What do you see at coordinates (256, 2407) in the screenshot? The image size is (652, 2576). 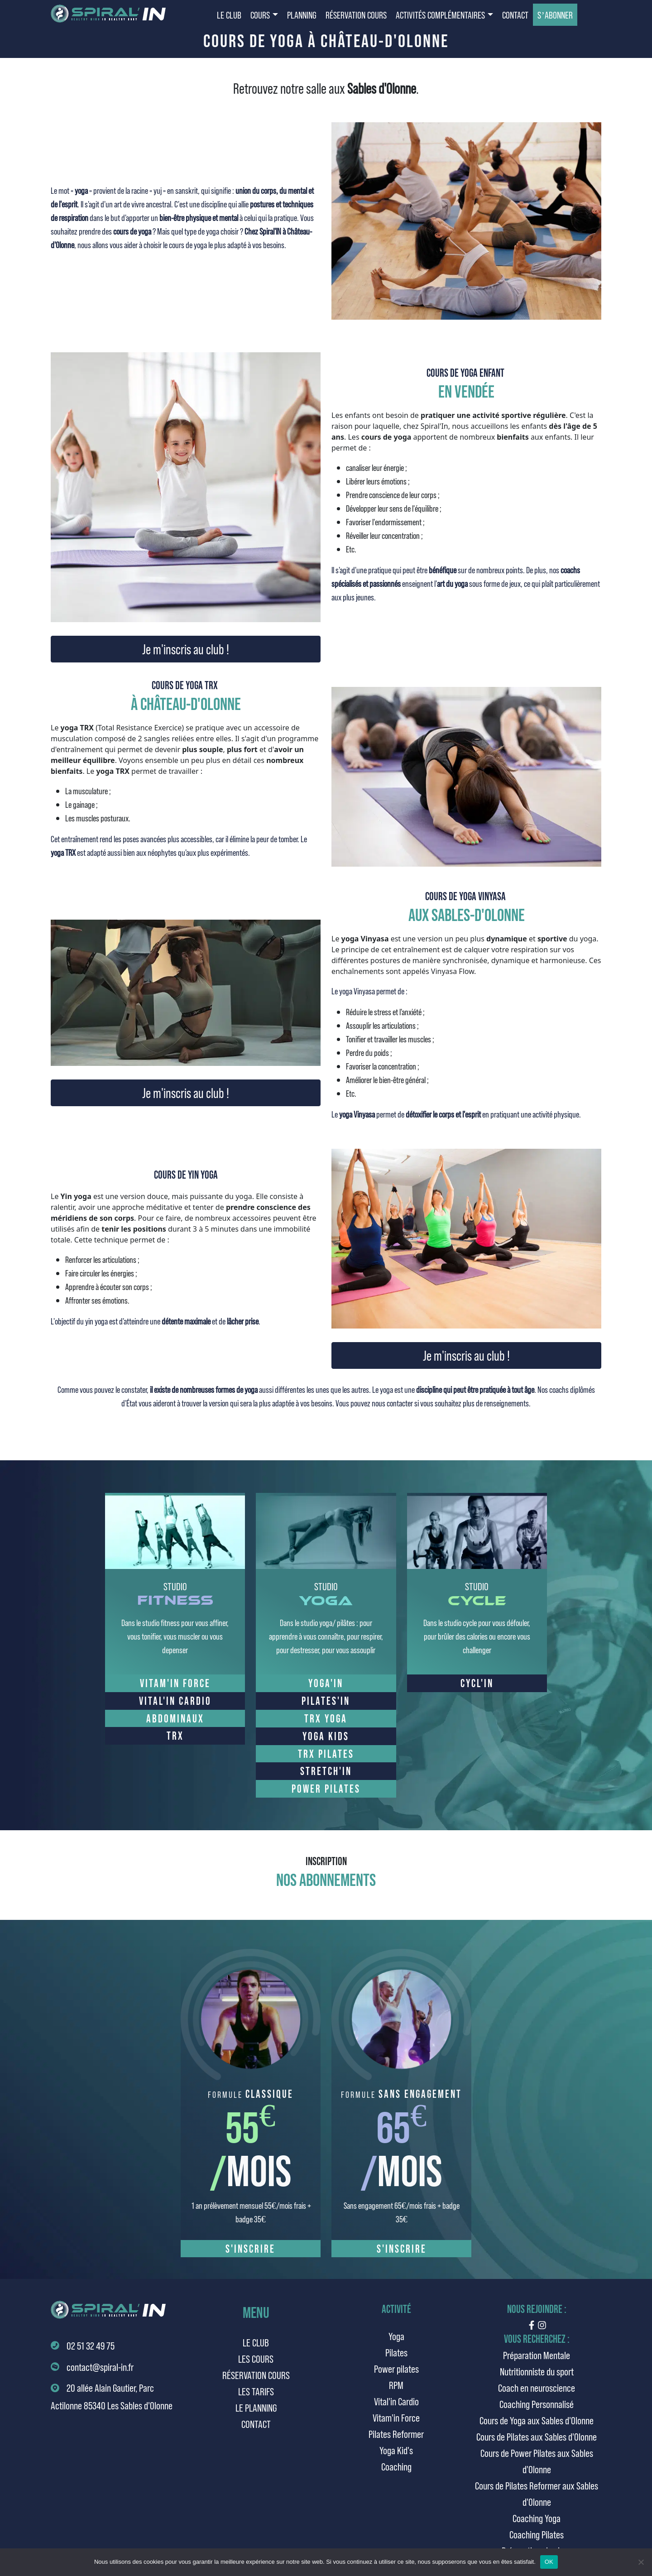 I see `Le planning` at bounding box center [256, 2407].